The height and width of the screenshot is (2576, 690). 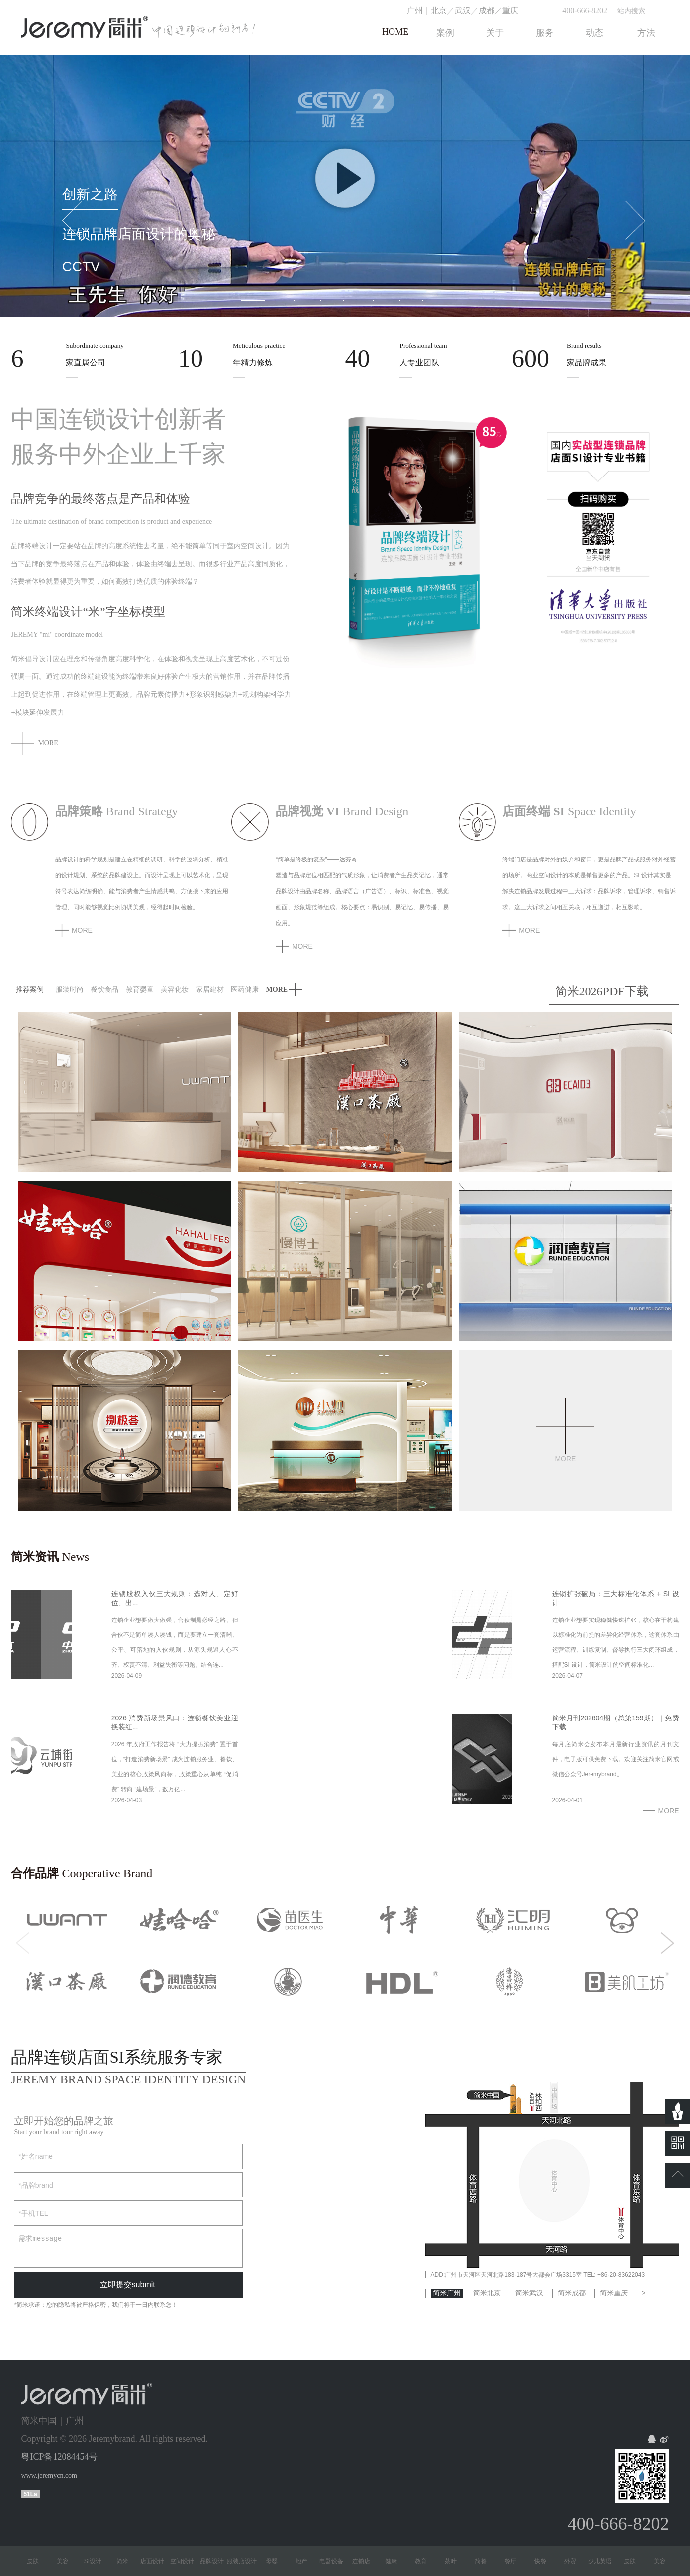 What do you see at coordinates (602, 991) in the screenshot?
I see `简米2026PDF下载` at bounding box center [602, 991].